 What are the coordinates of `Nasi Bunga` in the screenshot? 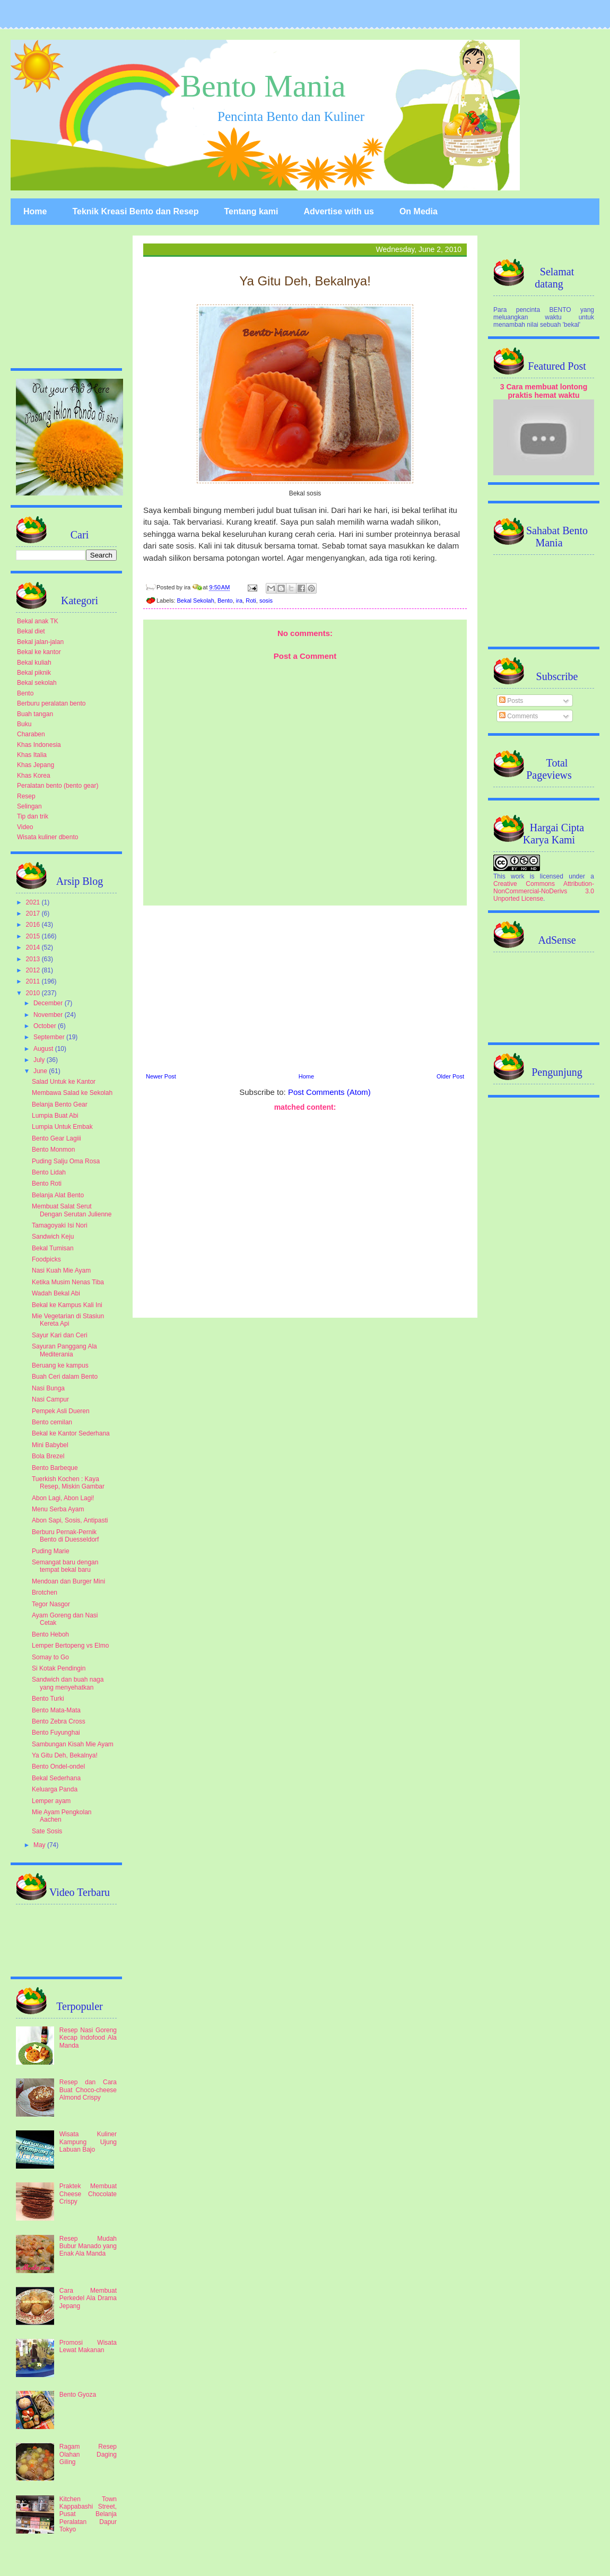 It's located at (48, 1388).